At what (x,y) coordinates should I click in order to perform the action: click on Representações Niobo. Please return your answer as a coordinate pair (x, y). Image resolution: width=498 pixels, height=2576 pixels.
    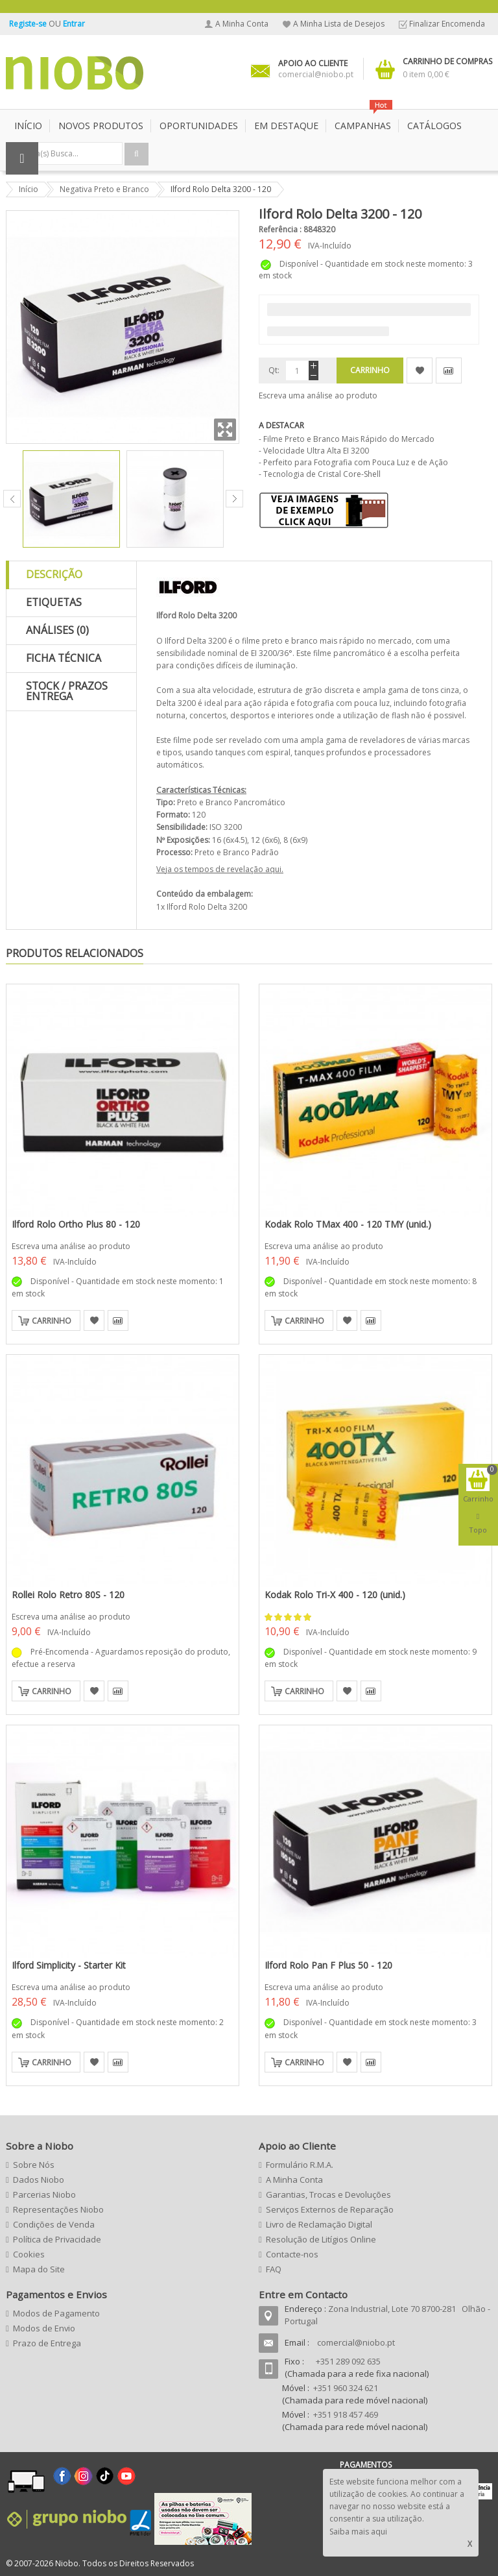
    Looking at the image, I should click on (58, 2209).